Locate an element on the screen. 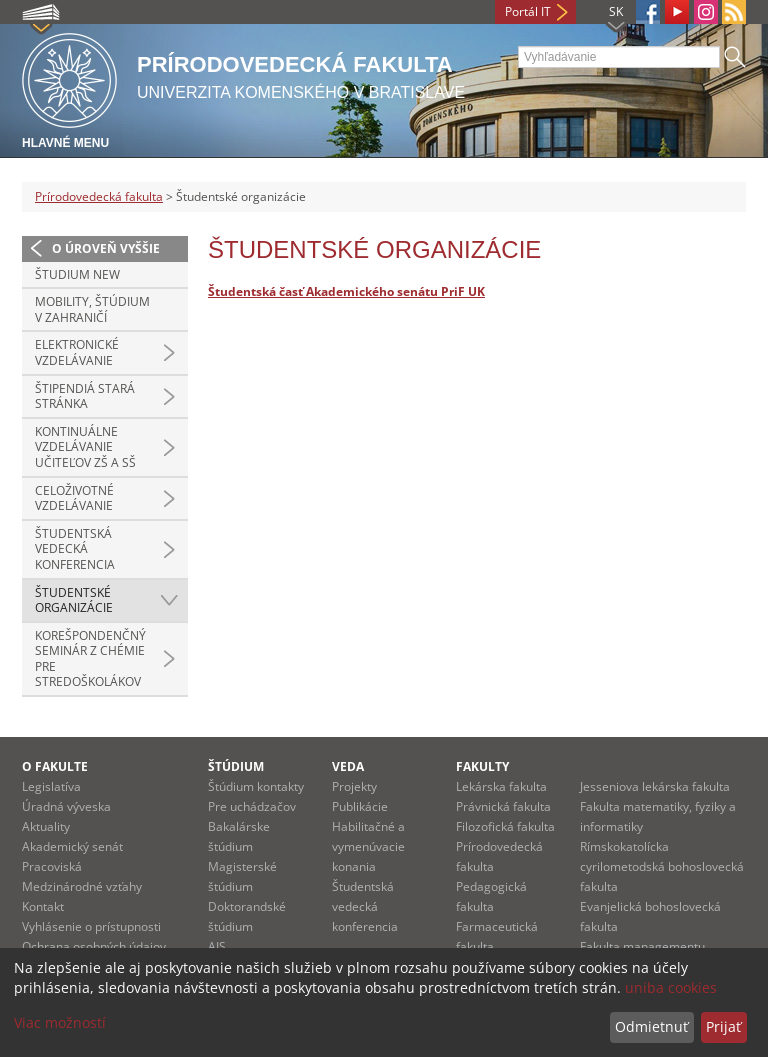  Štúdium is located at coordinates (236, 766).